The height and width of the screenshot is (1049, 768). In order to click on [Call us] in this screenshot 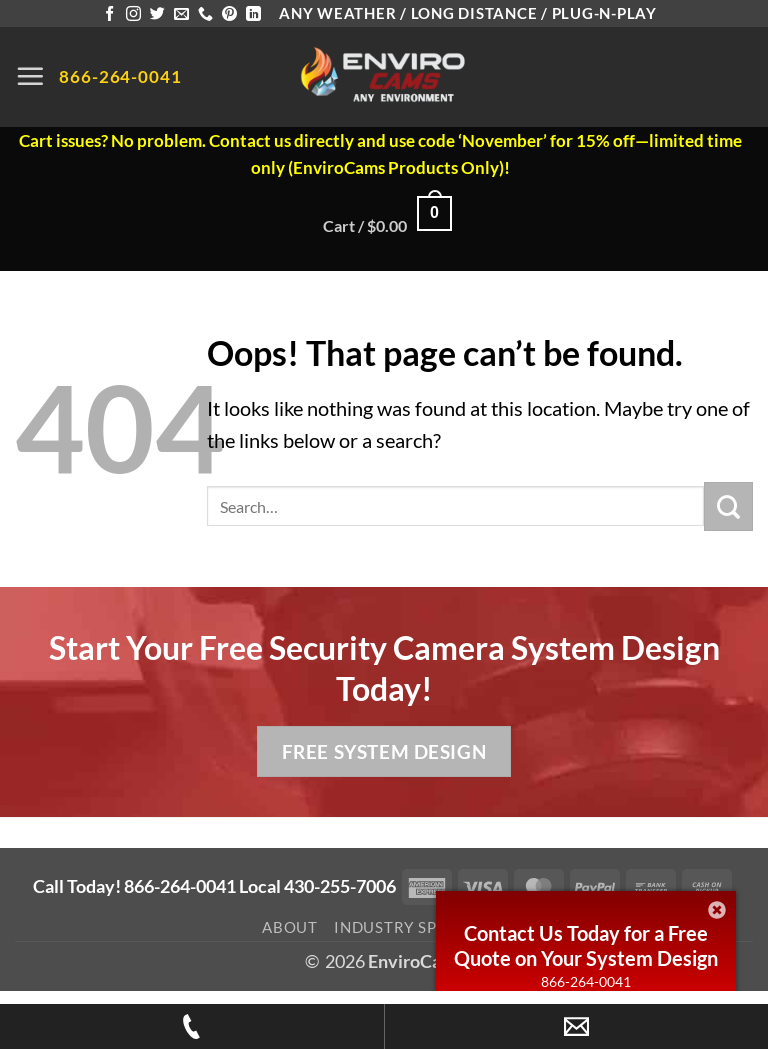, I will do `click(205, 14)`.